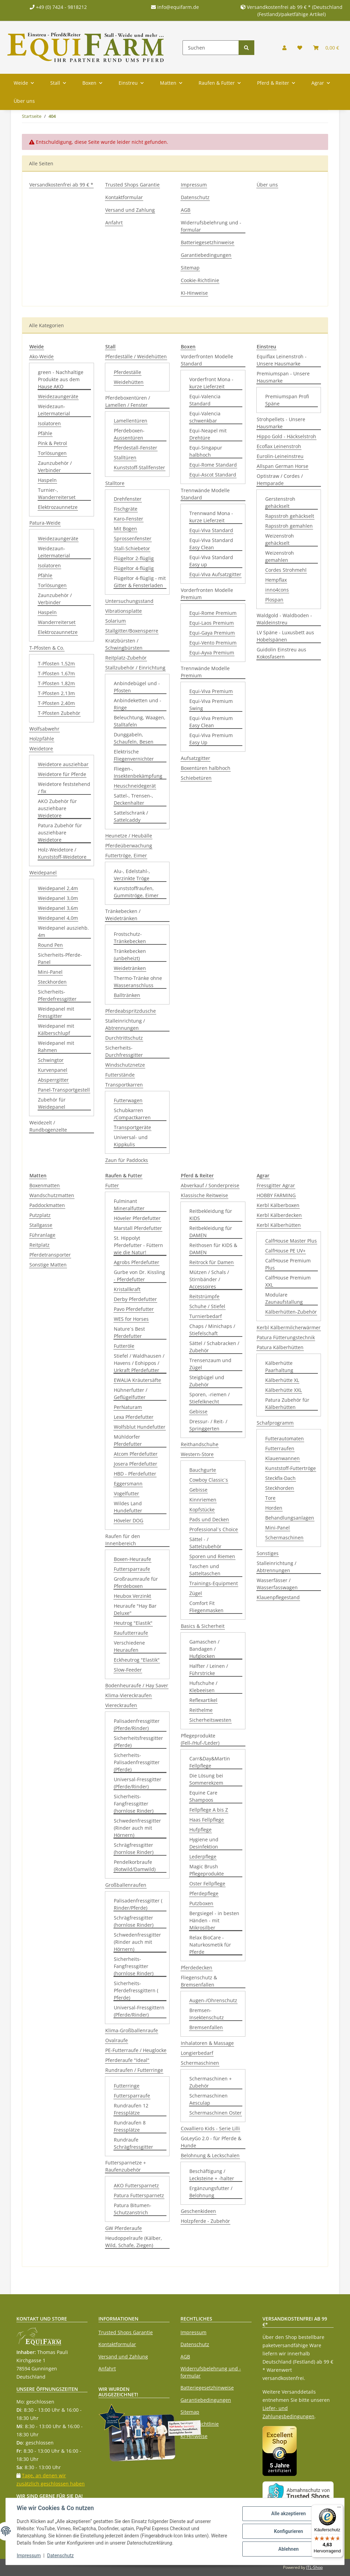  Describe the element at coordinates (131, 1633) in the screenshot. I see `Raufutterraufe` at that location.